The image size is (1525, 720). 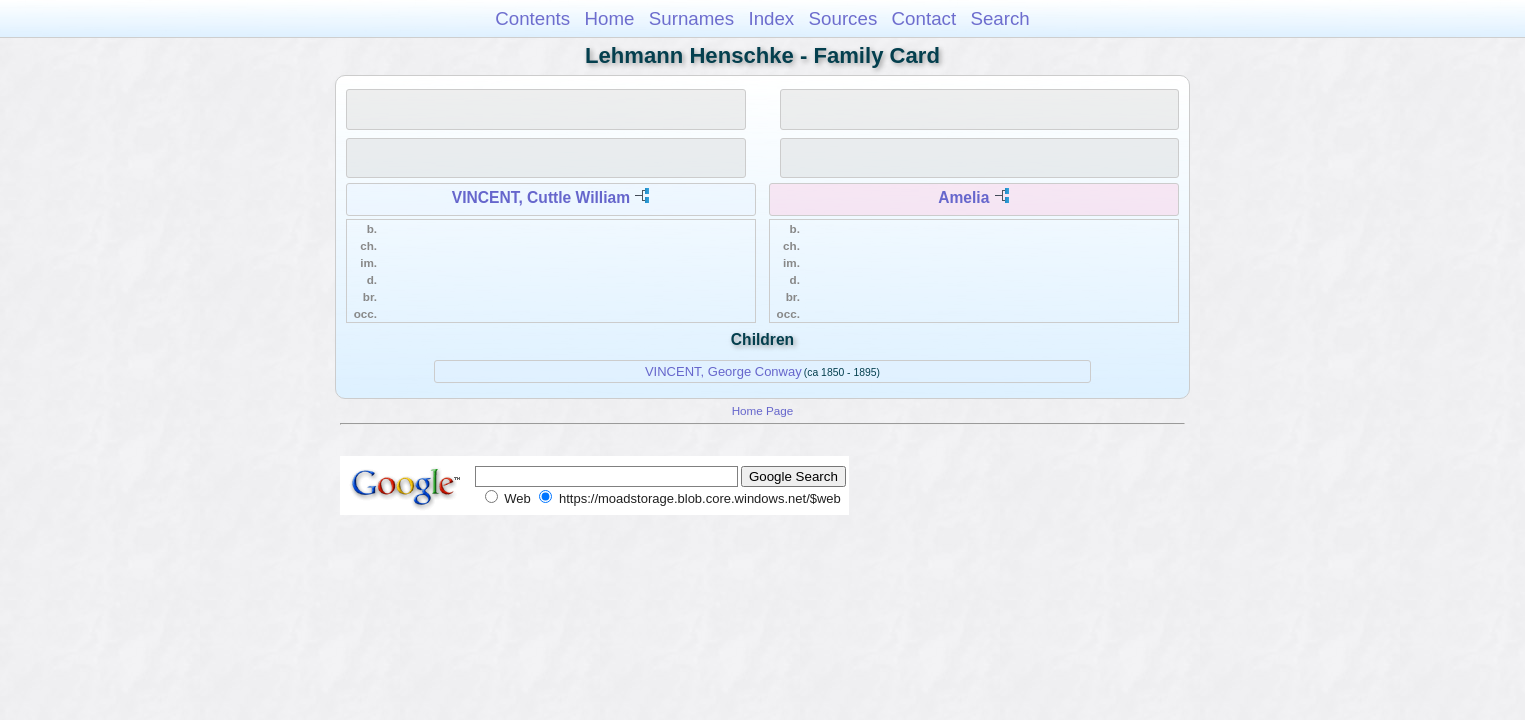 What do you see at coordinates (763, 410) in the screenshot?
I see `Home Page` at bounding box center [763, 410].